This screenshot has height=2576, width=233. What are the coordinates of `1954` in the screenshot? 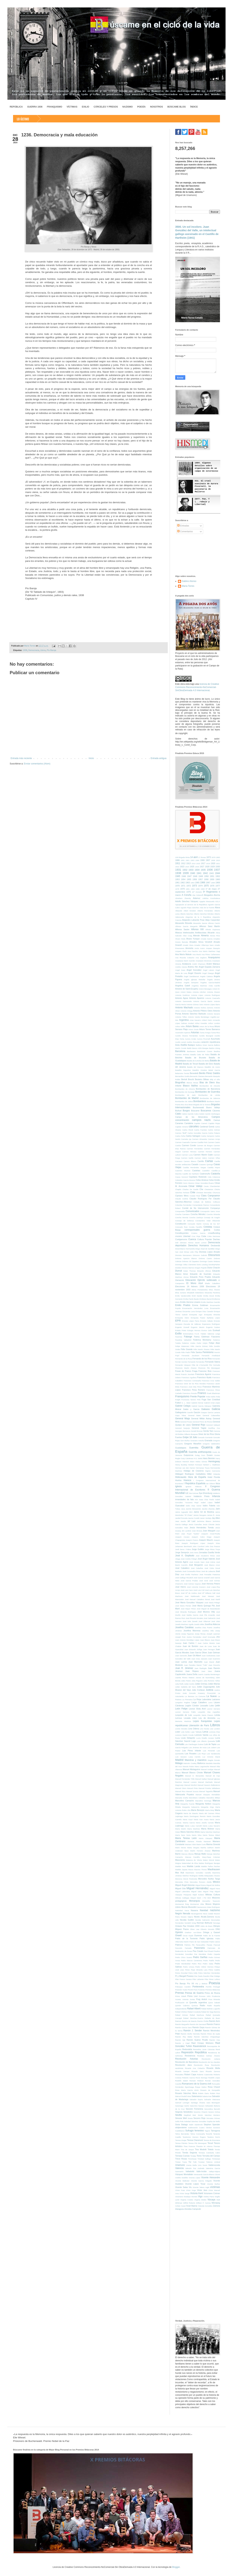 It's located at (183, 879).